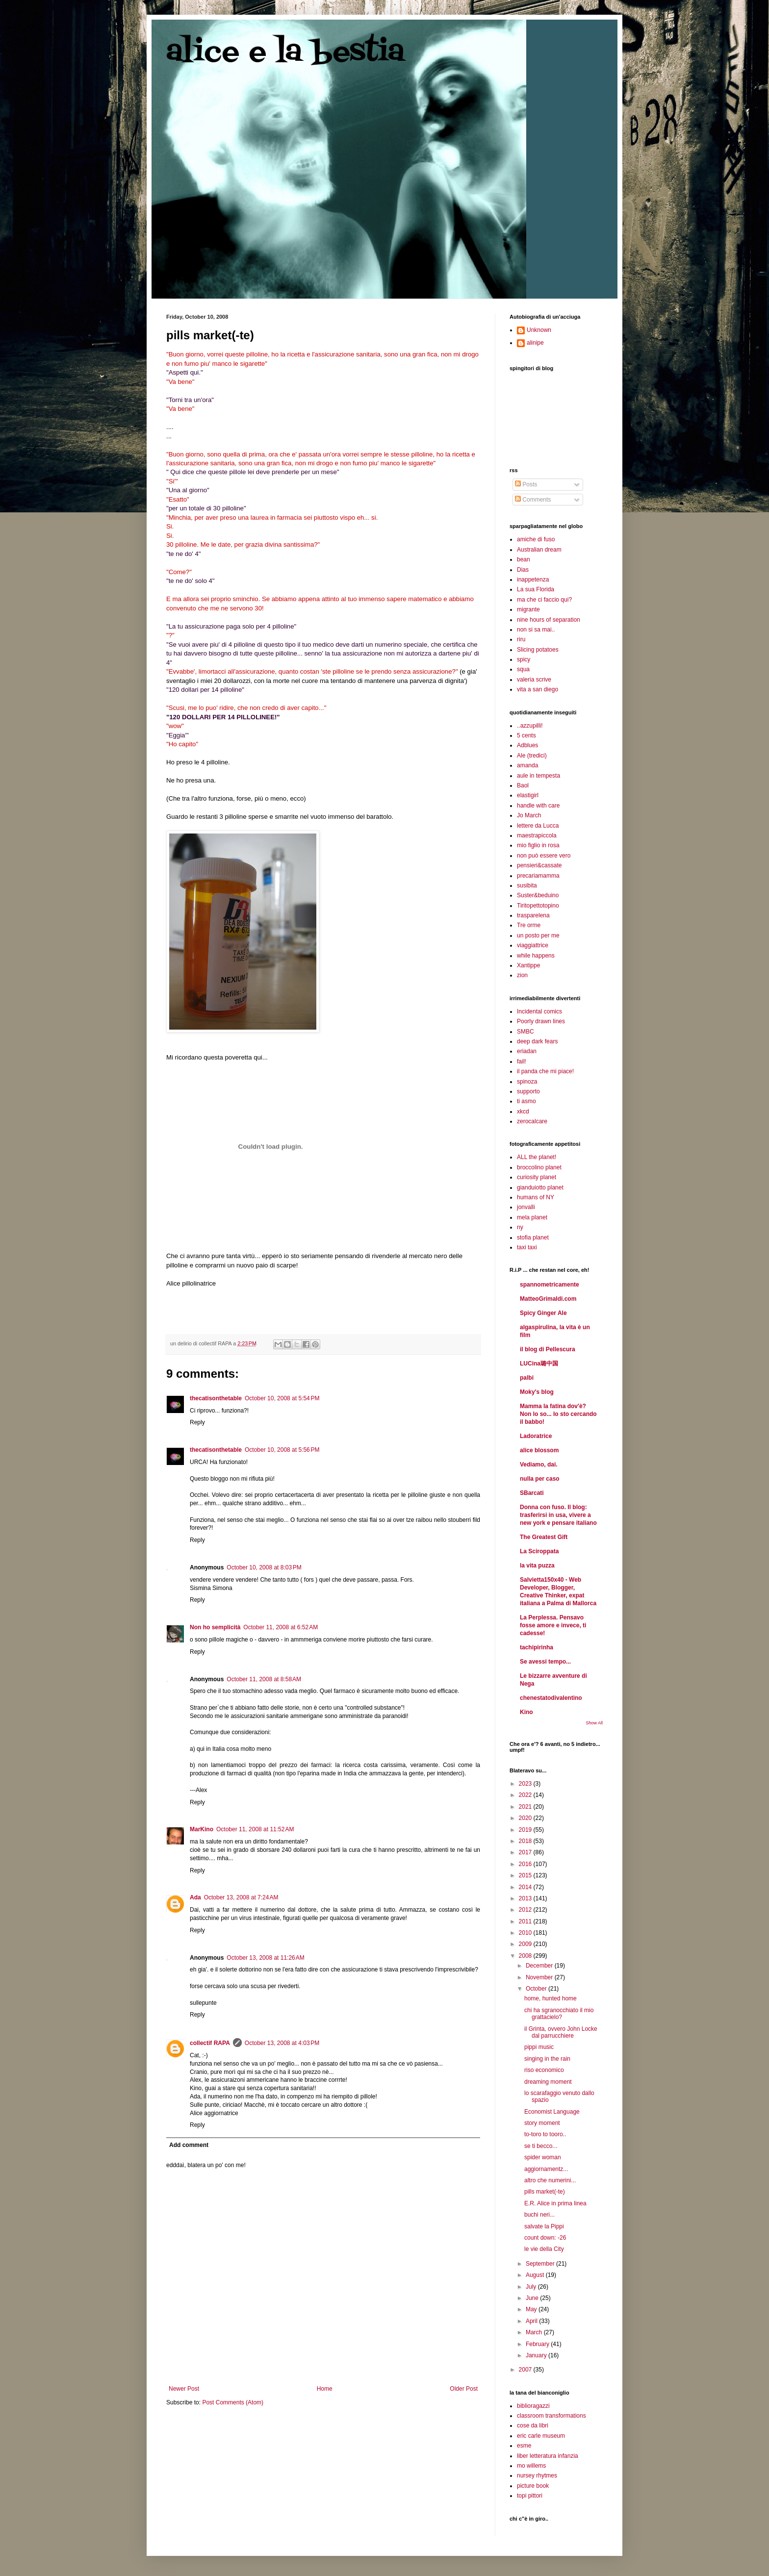 This screenshot has width=769, height=2576. Describe the element at coordinates (538, 775) in the screenshot. I see `aule in tempesta` at that location.